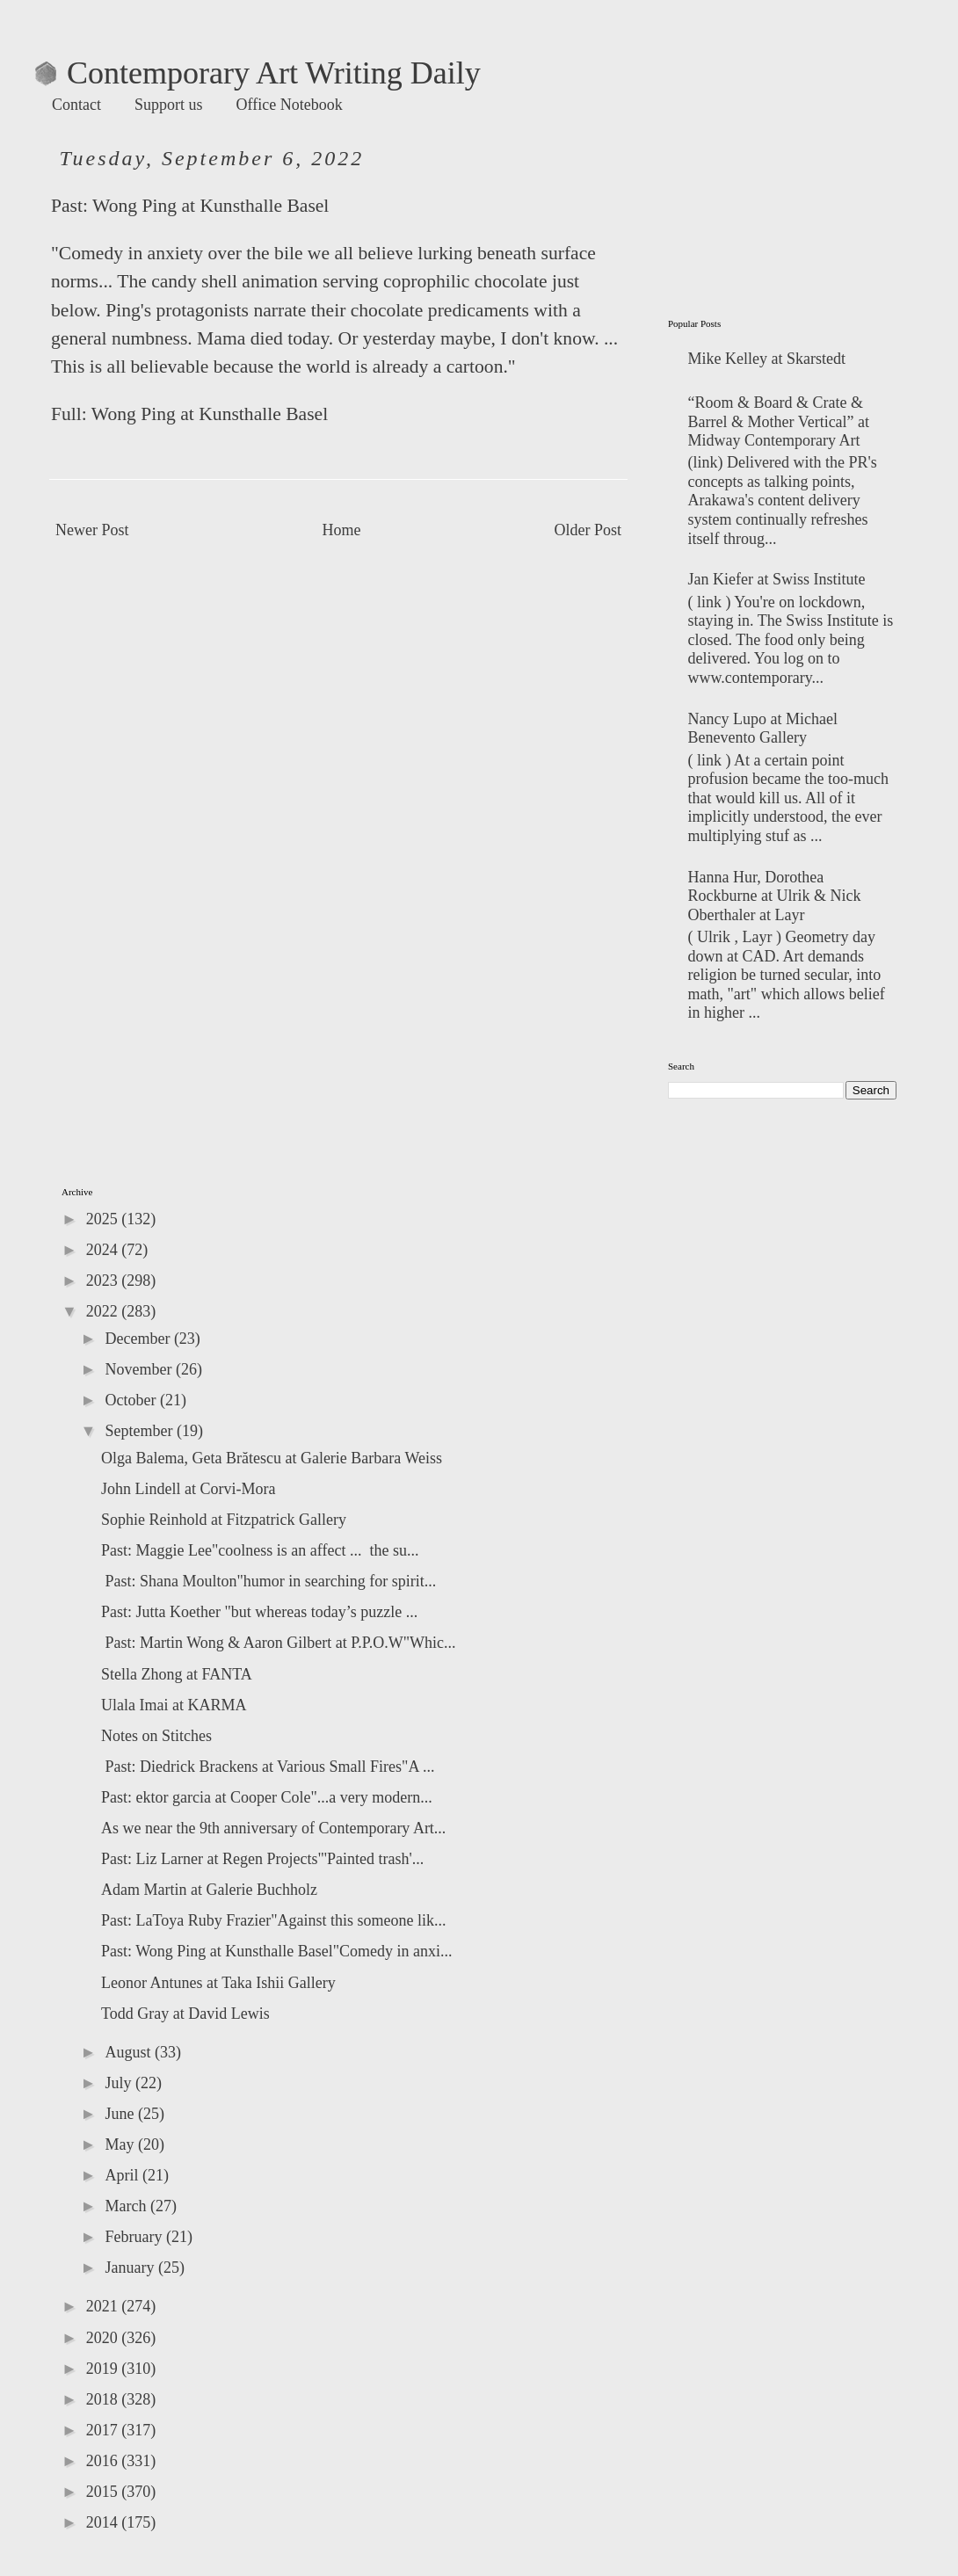  Describe the element at coordinates (268, 1581) in the screenshot. I see `Past: Shana Moulton"humor in searching for spirit...` at that location.